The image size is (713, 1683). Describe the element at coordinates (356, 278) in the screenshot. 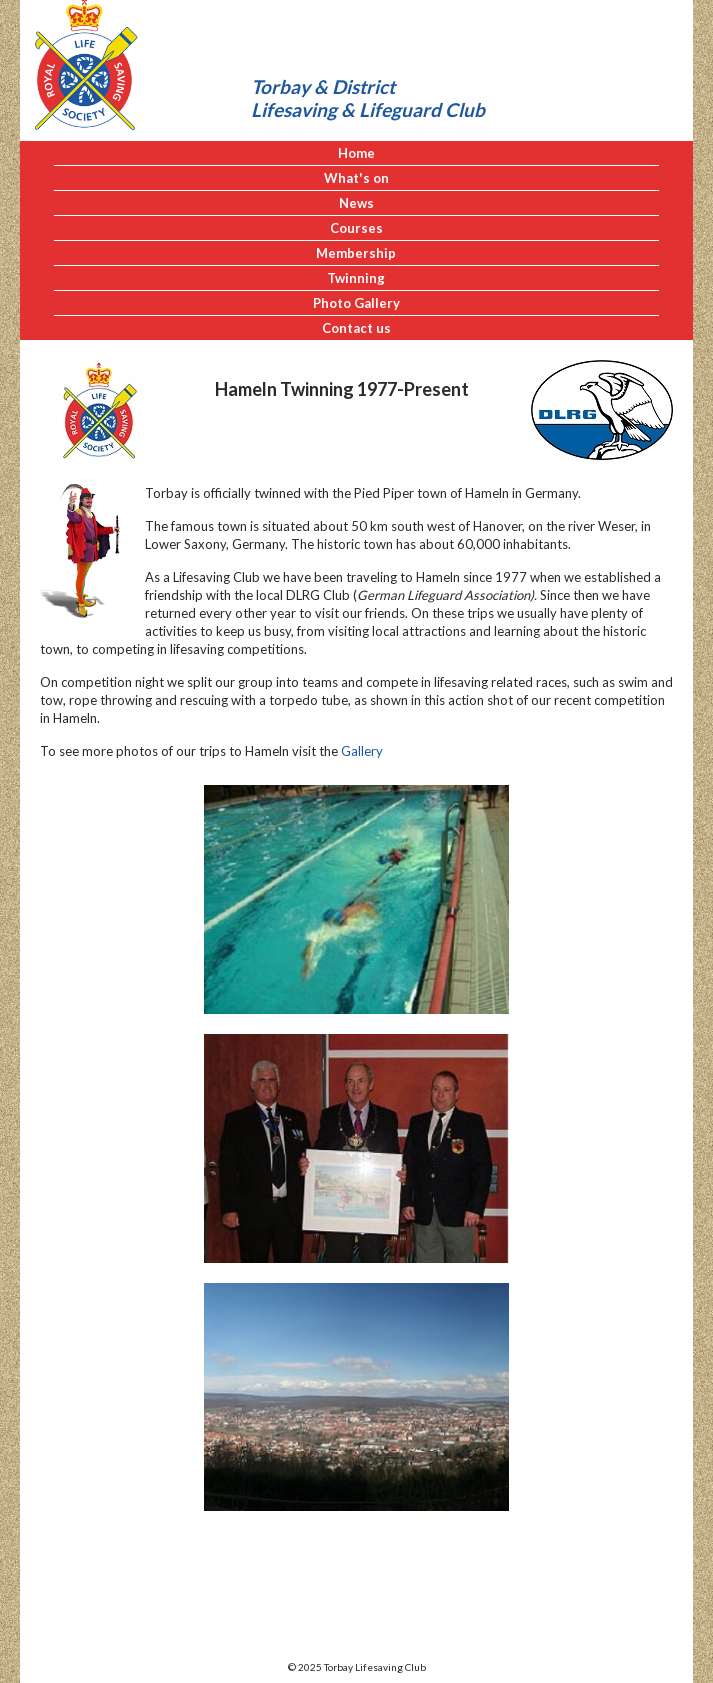

I see `Twinning` at that location.